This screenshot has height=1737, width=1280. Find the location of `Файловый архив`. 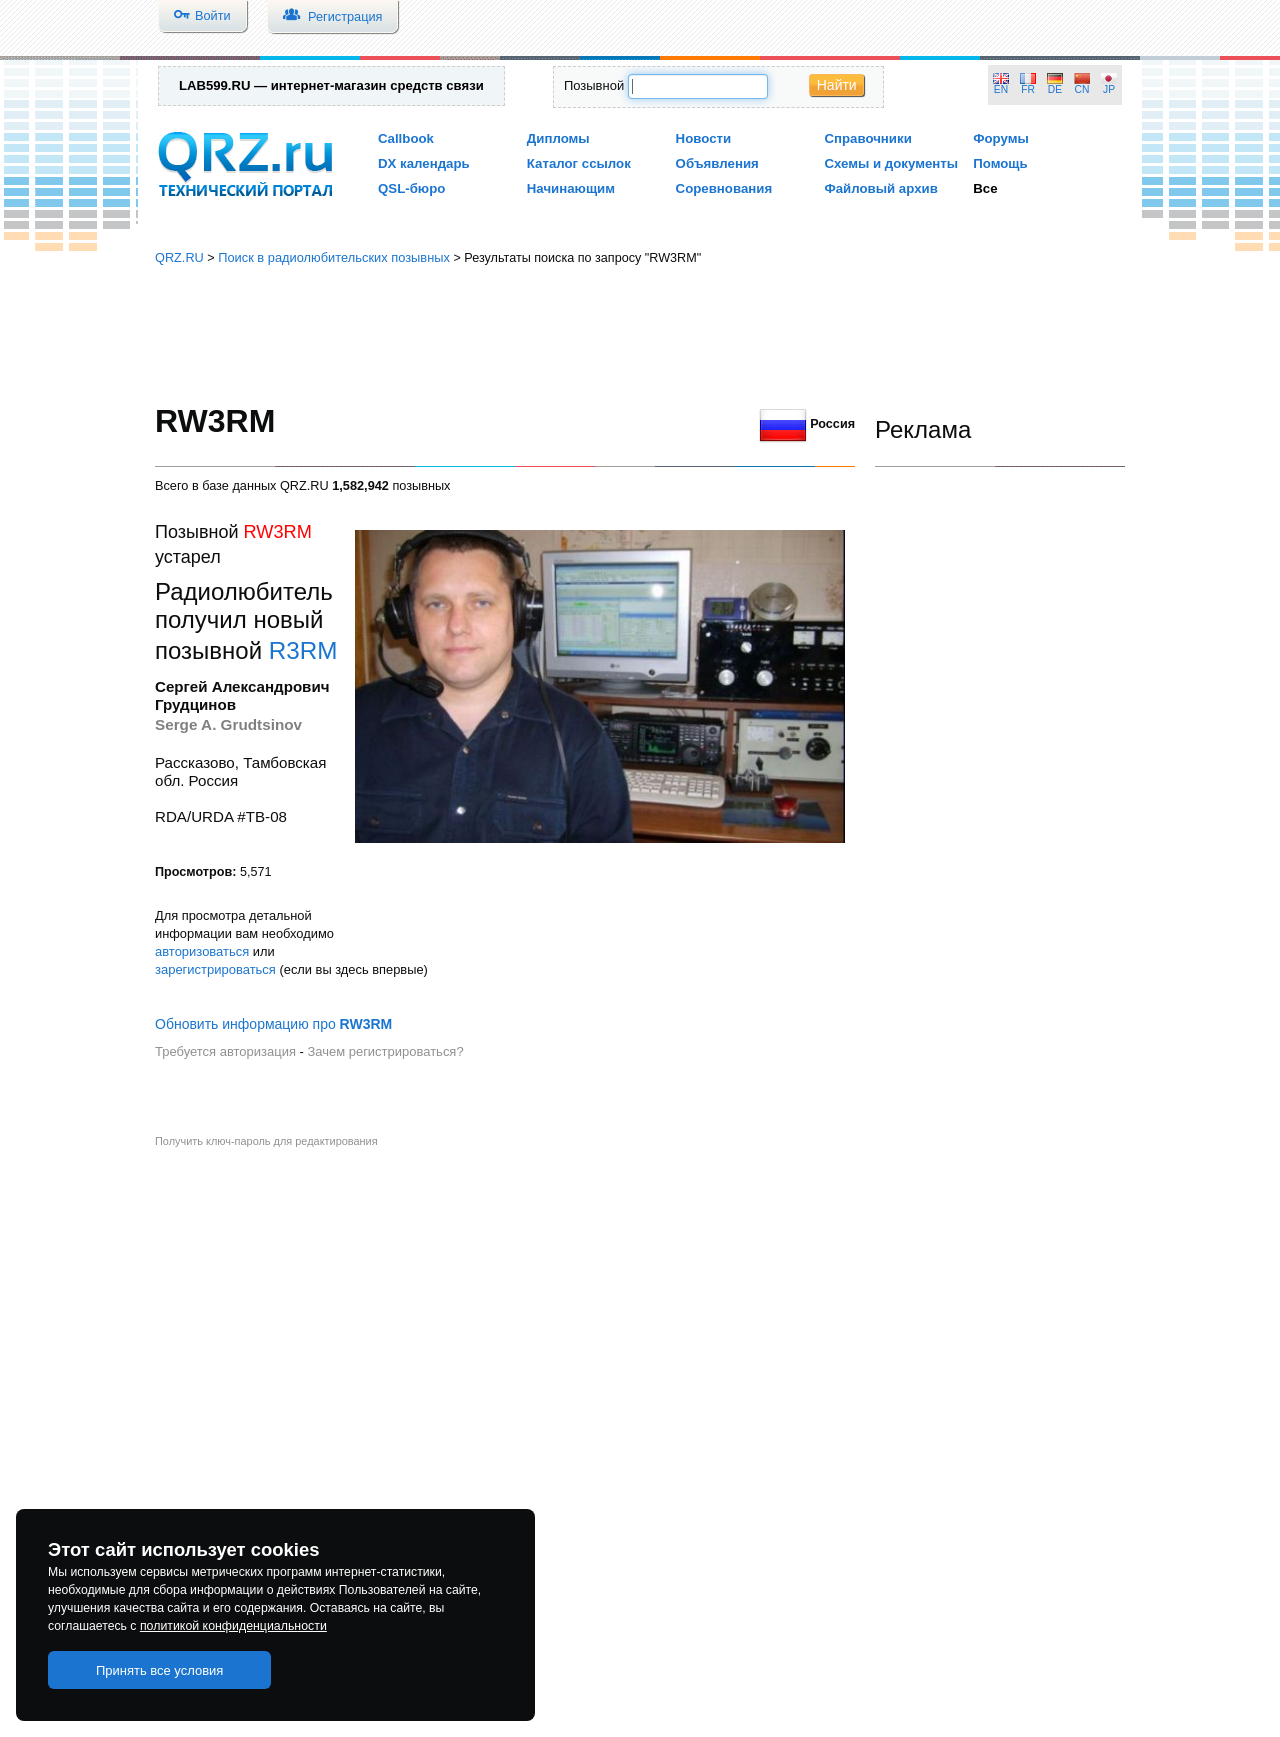

Файловый архив is located at coordinates (880, 188).